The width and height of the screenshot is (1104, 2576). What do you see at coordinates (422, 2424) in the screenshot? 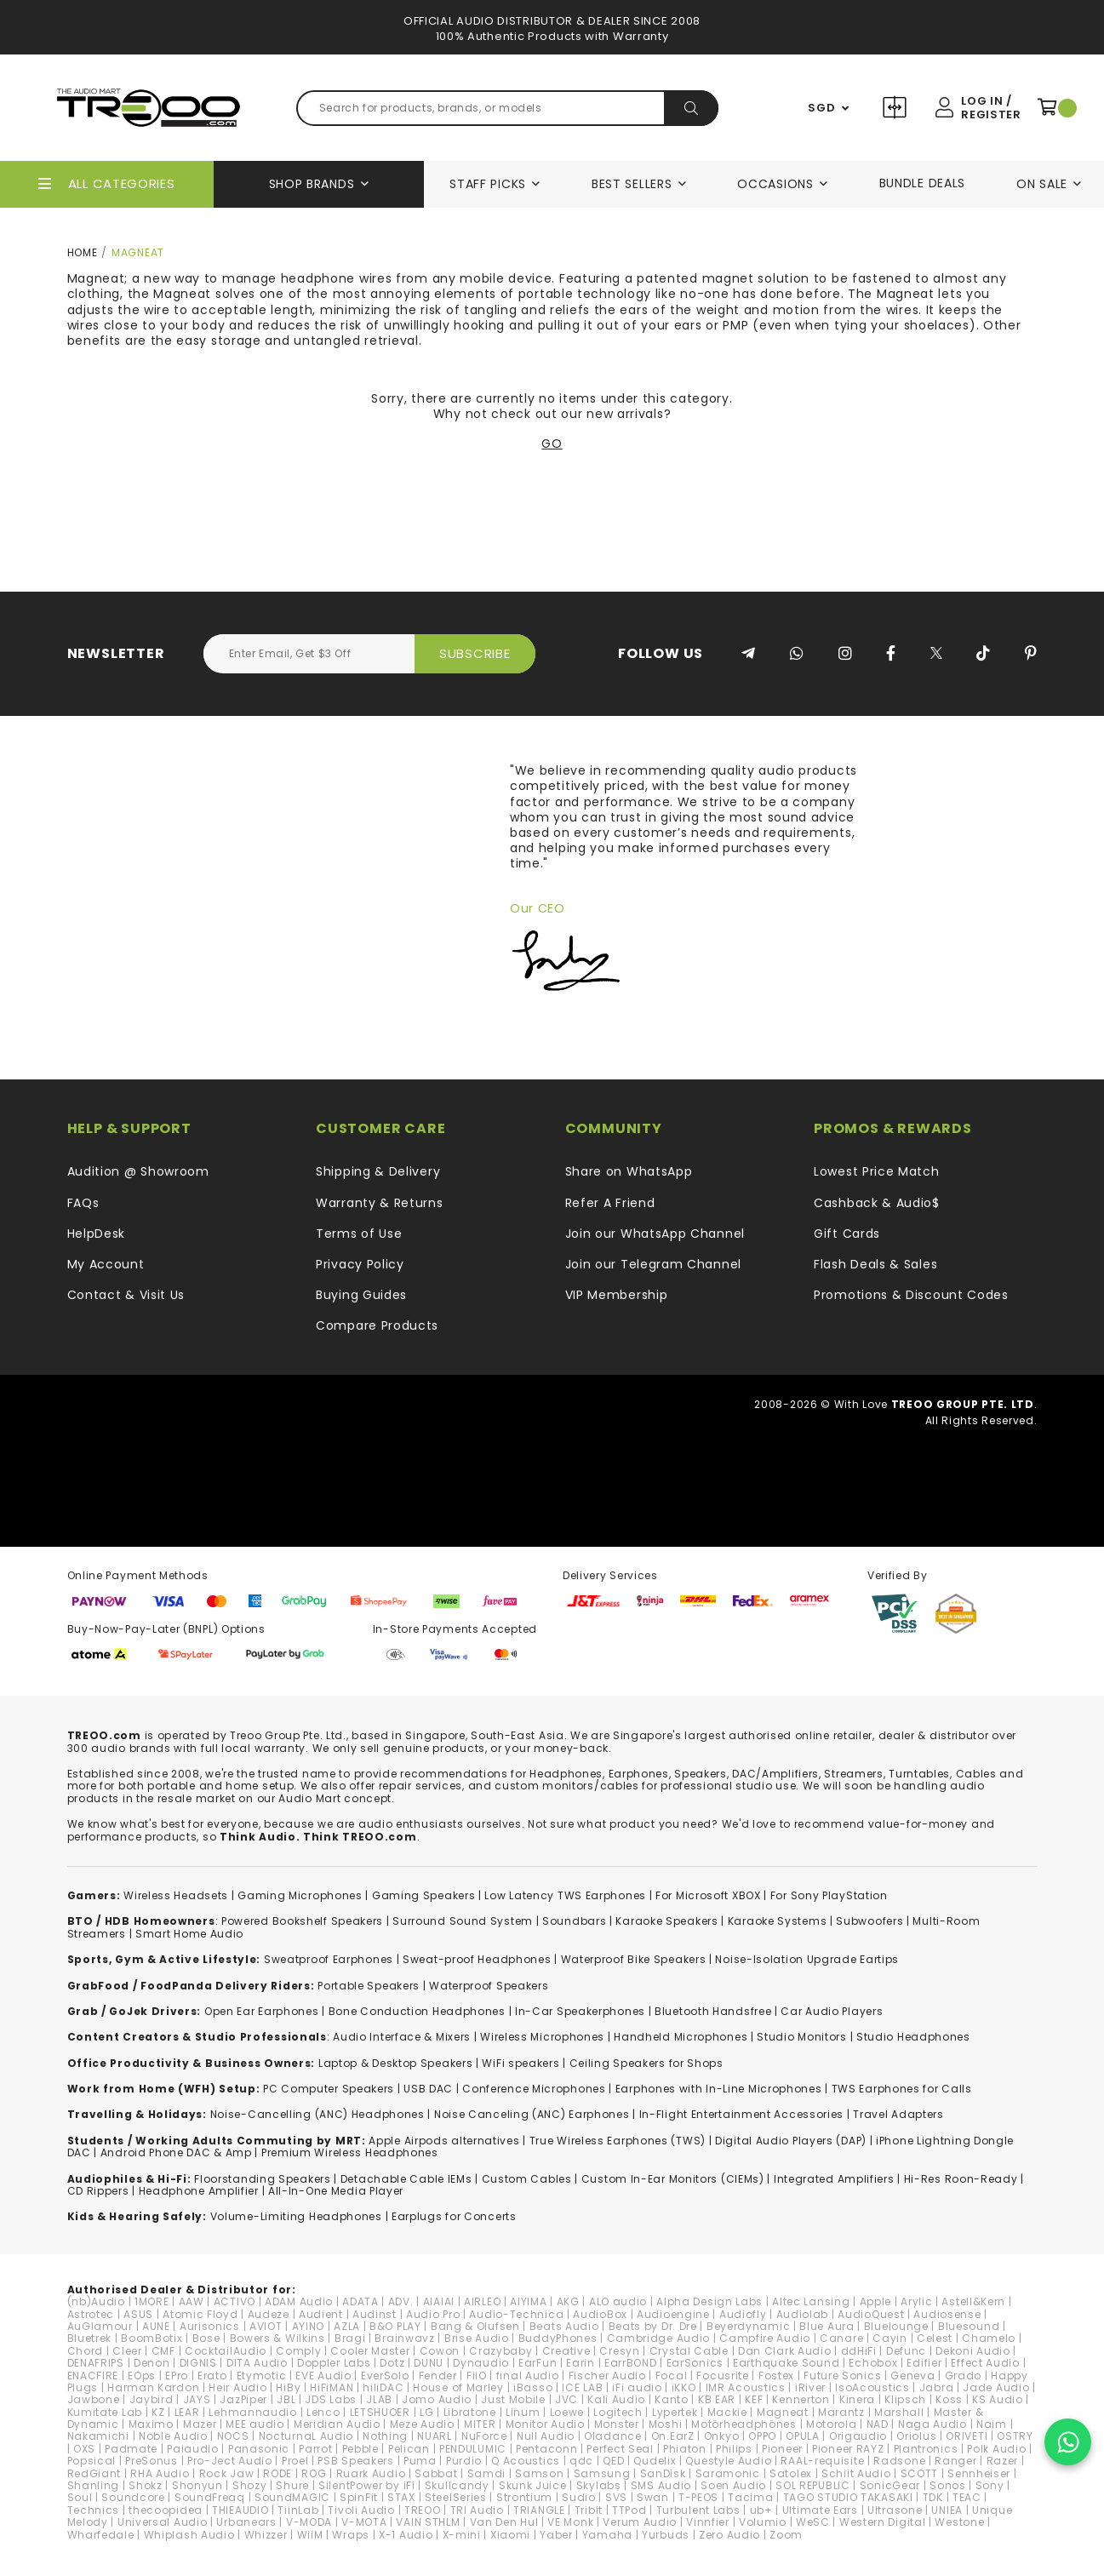
I see `Meze Audio` at bounding box center [422, 2424].